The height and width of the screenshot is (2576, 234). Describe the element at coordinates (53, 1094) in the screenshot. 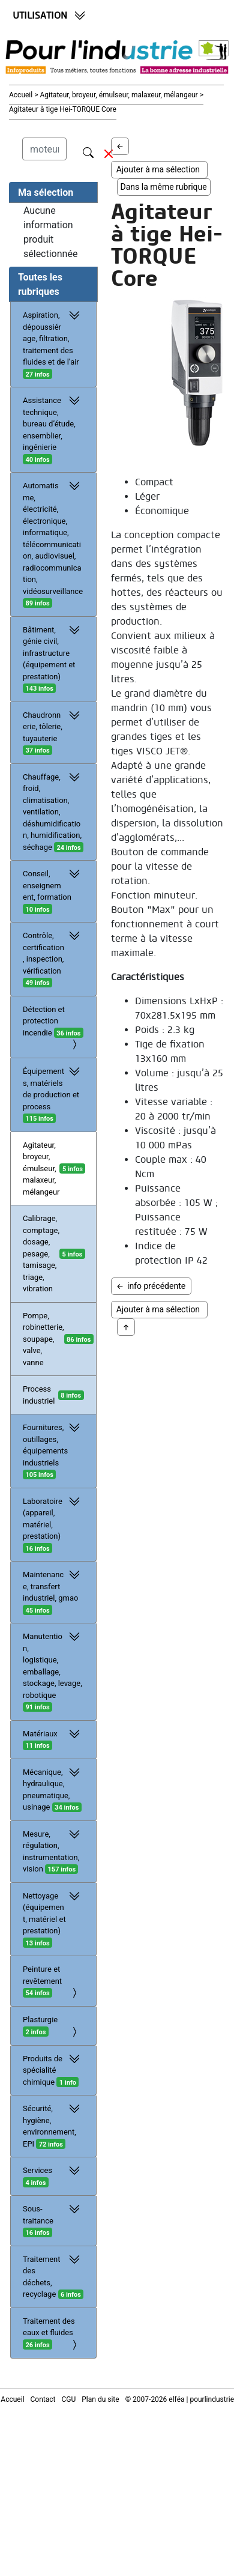

I see `Équipements, matériels de production et process` at that location.